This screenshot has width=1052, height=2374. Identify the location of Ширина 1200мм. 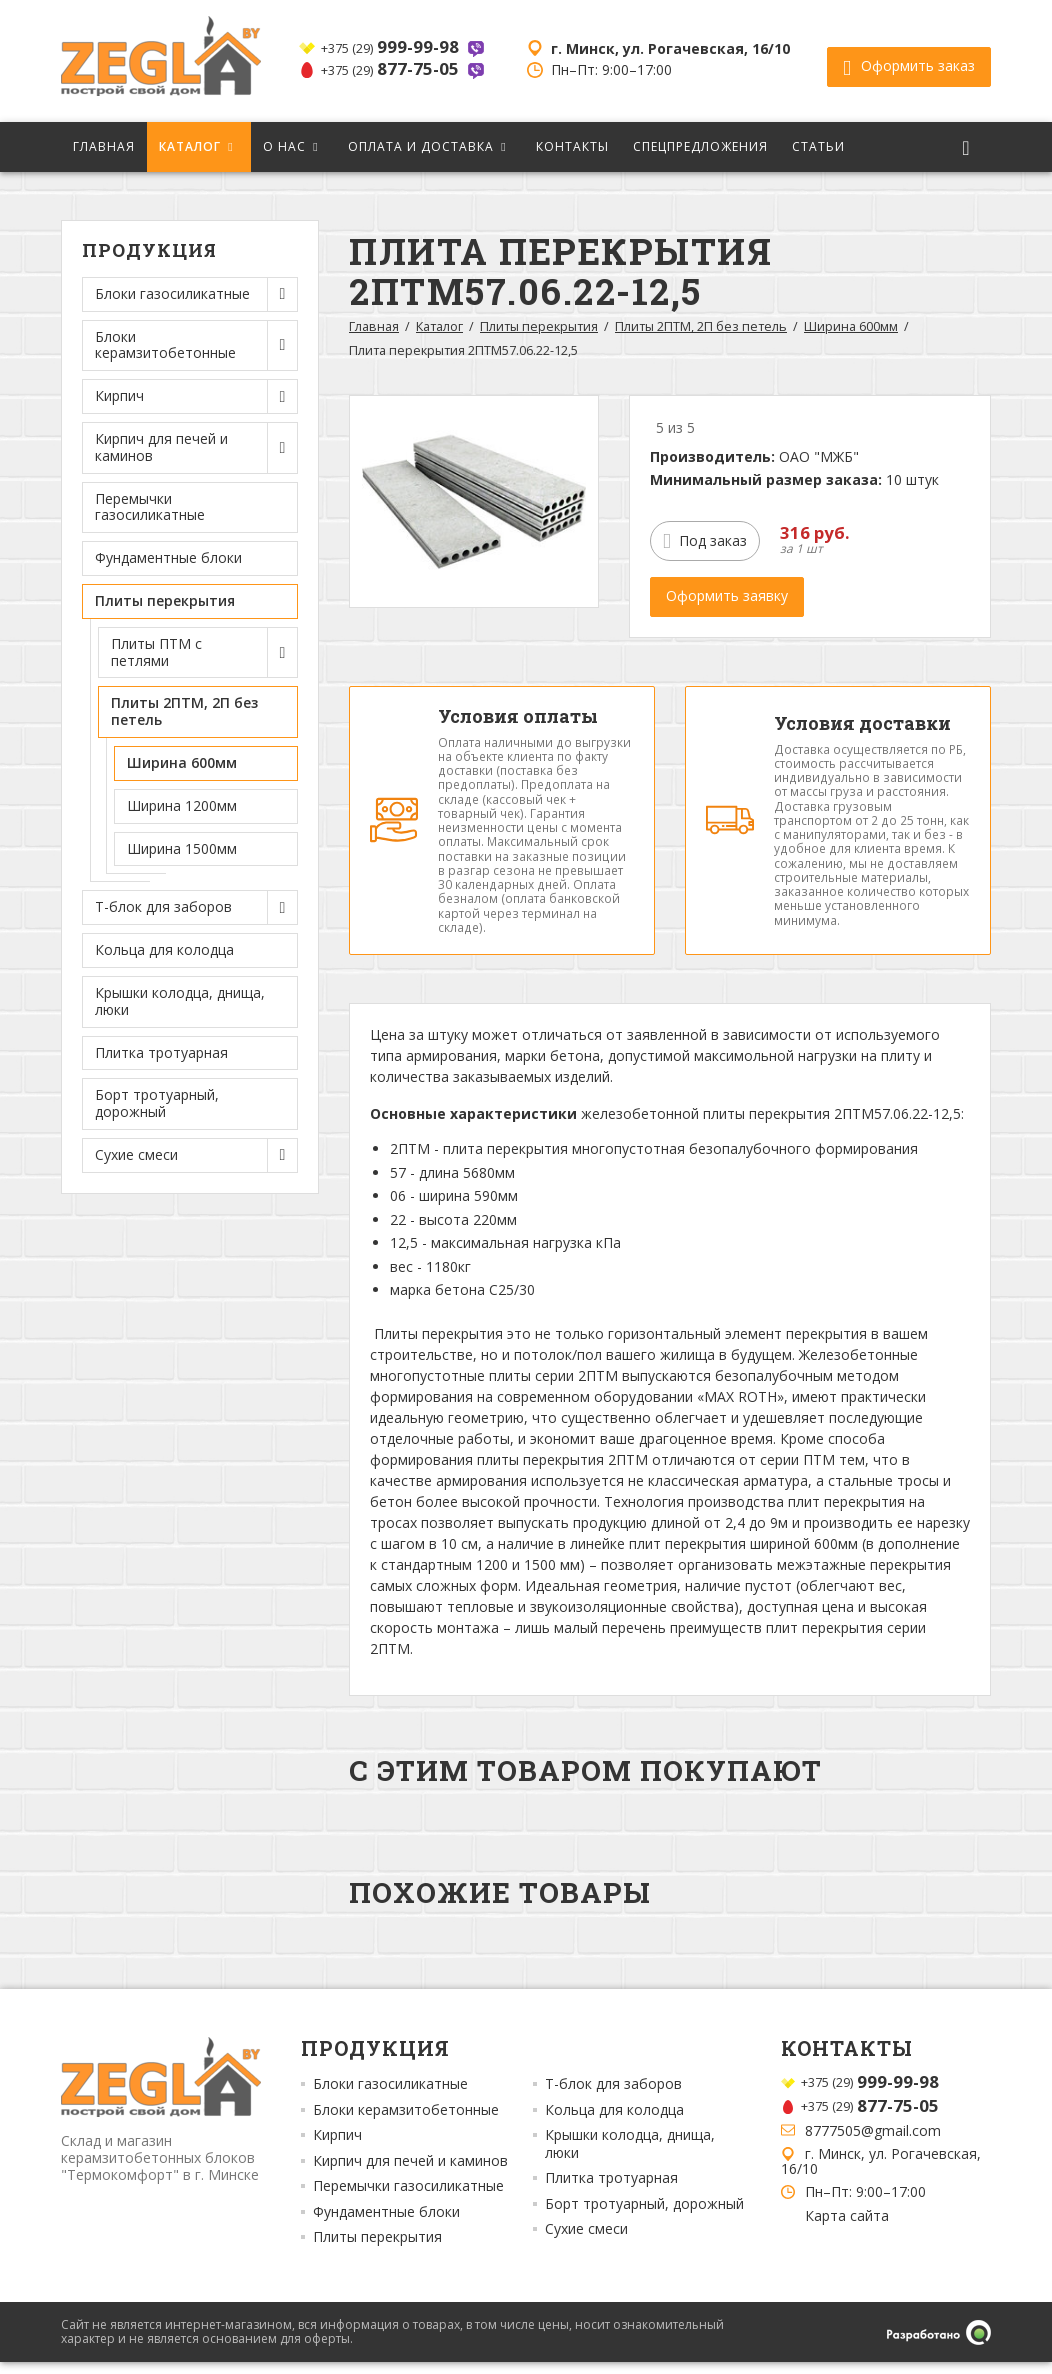
(182, 805).